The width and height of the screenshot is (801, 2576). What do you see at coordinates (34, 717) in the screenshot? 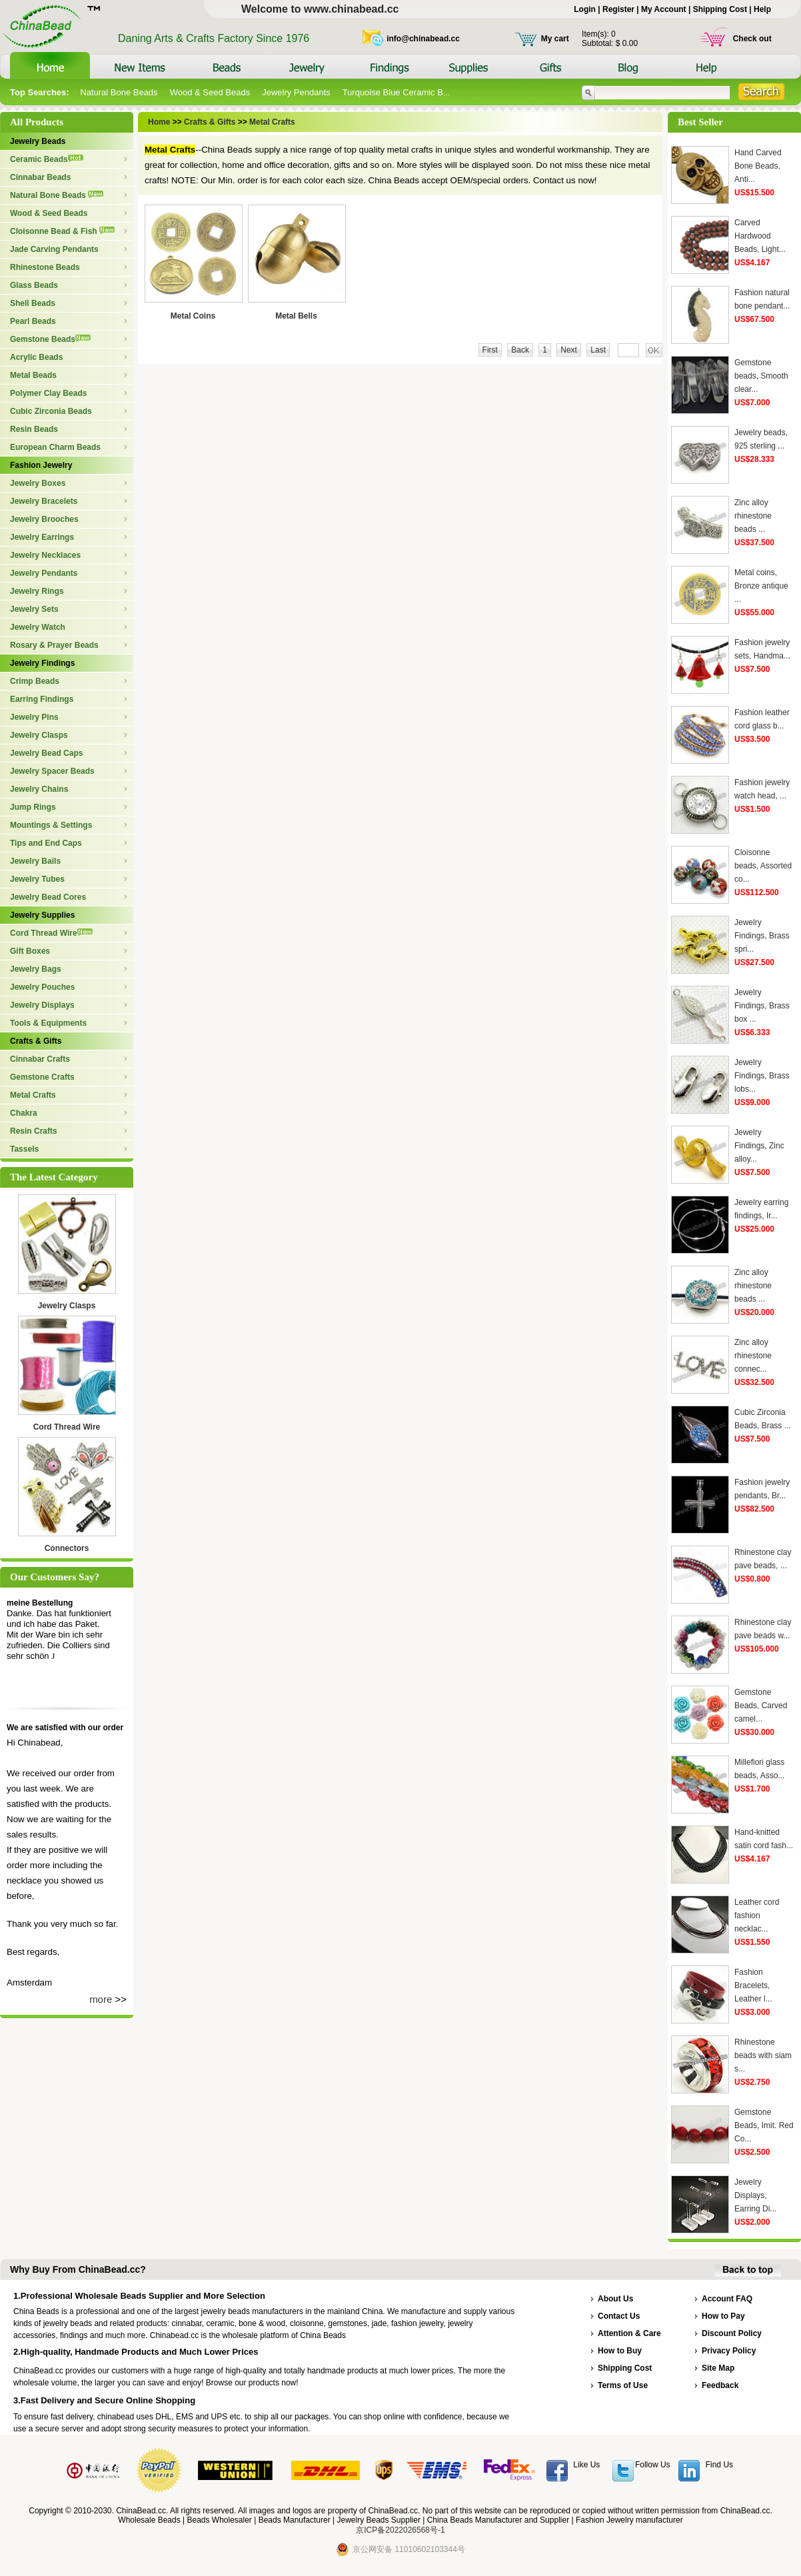
I see `Jewelry Pins` at bounding box center [34, 717].